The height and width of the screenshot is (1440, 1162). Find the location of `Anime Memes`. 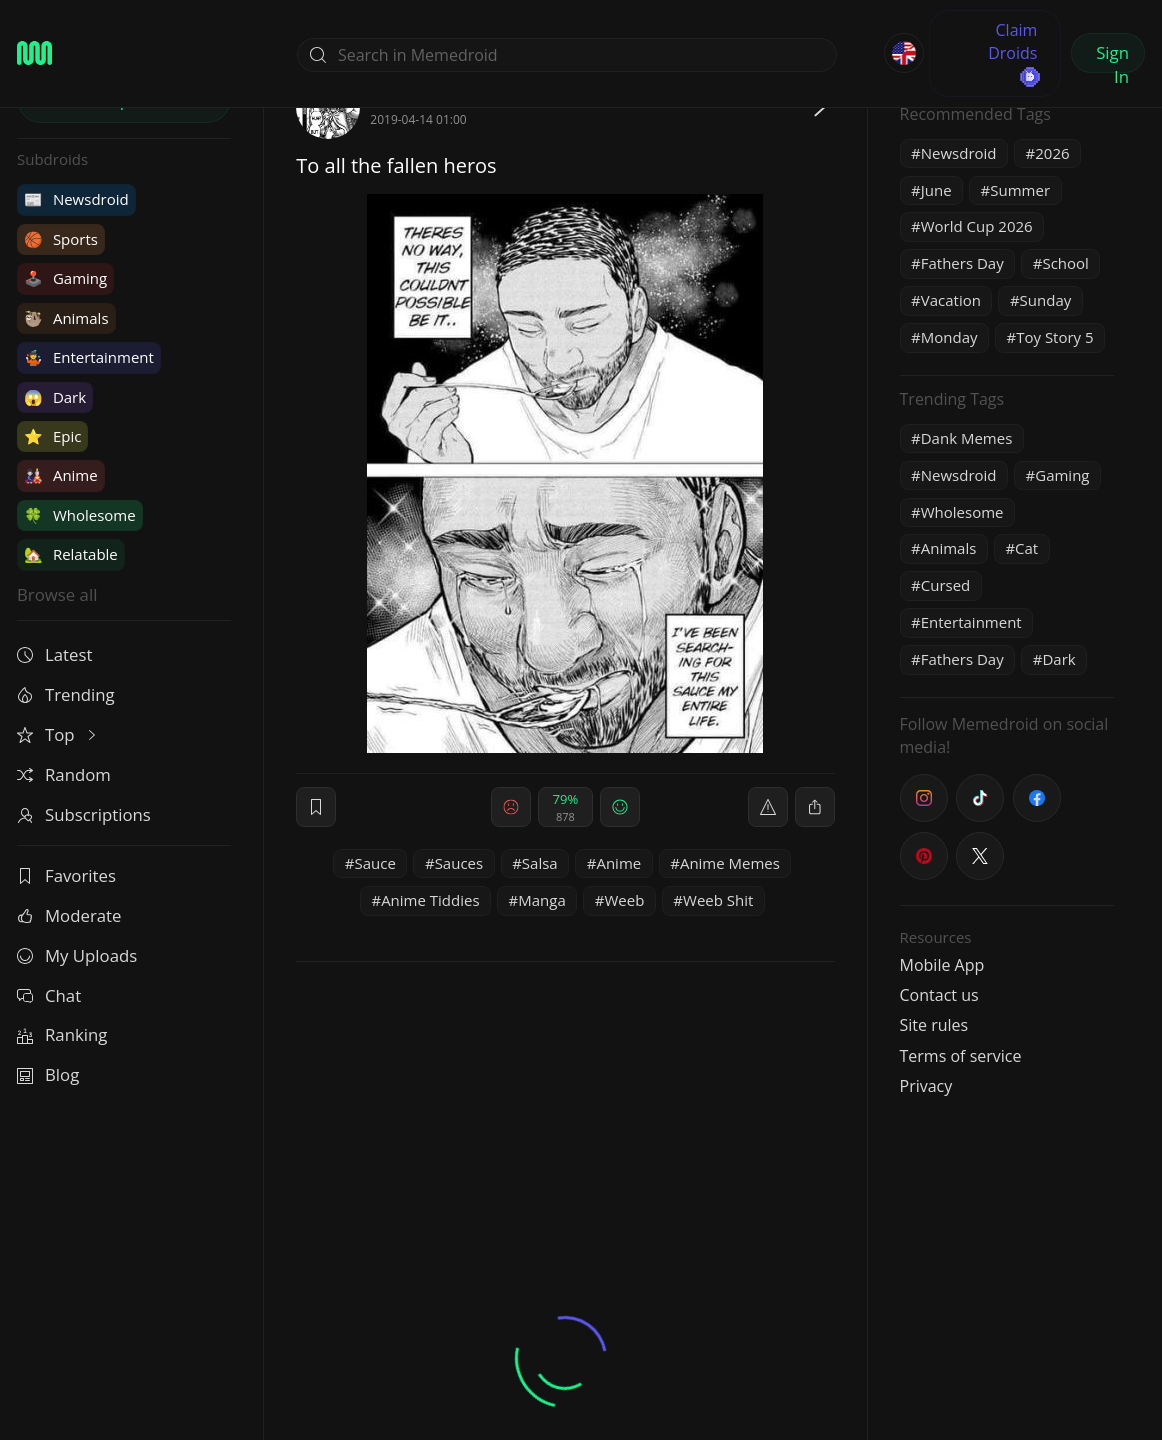

Anime Memes is located at coordinates (730, 863).